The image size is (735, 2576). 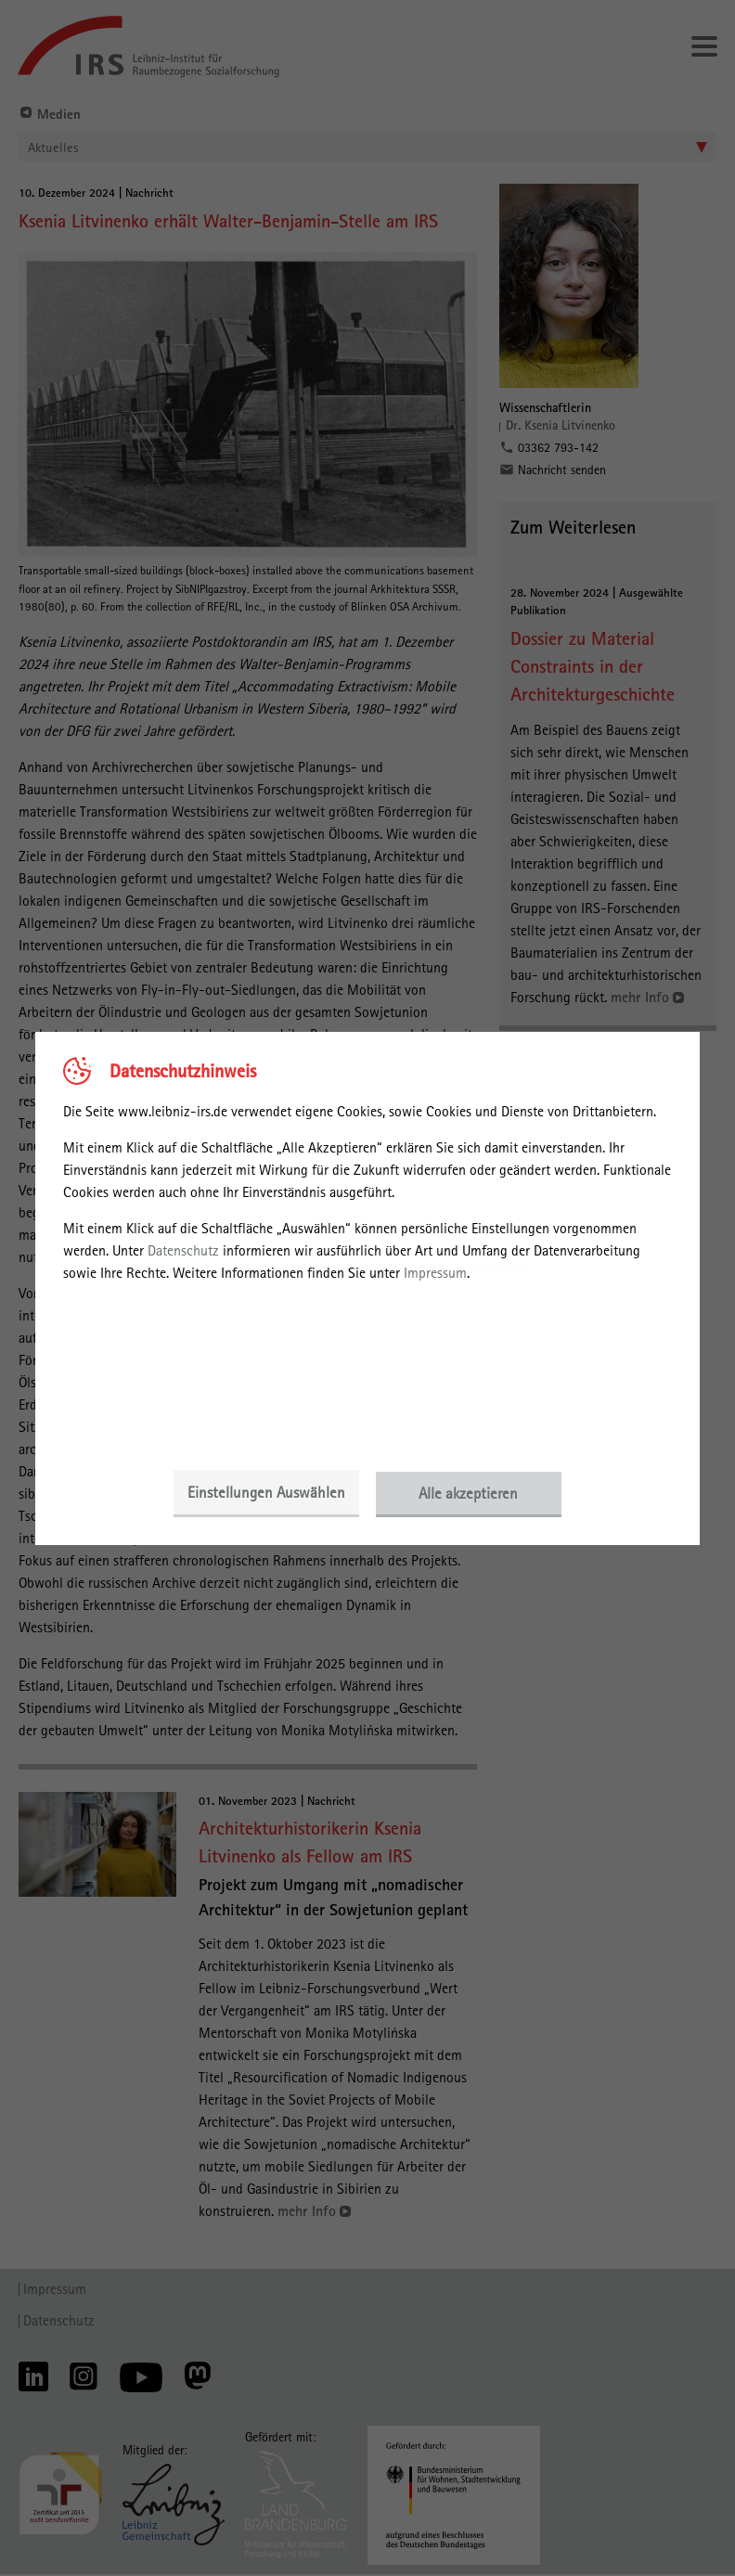 What do you see at coordinates (435, 1273) in the screenshot?
I see `Impressum` at bounding box center [435, 1273].